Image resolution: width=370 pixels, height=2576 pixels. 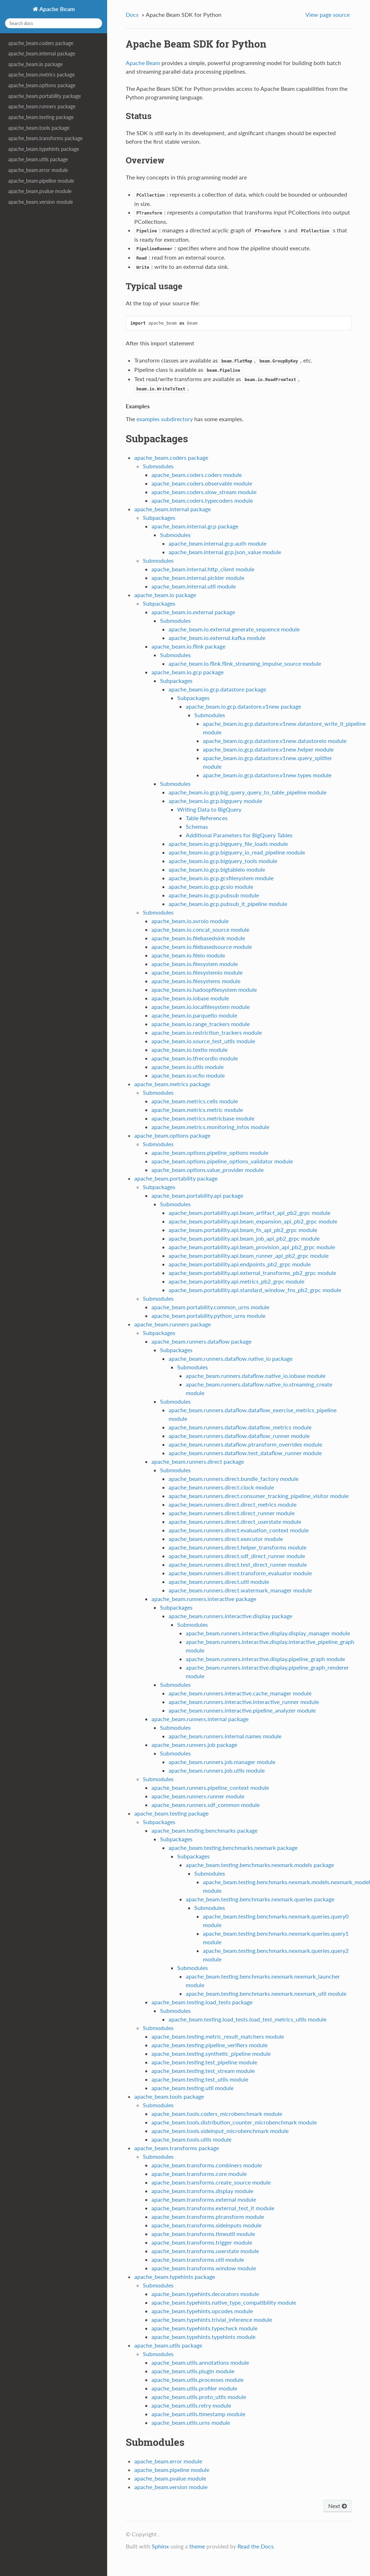 What do you see at coordinates (217, 869) in the screenshot?
I see `apache_beam.io.gcp.bigtableio module` at bounding box center [217, 869].